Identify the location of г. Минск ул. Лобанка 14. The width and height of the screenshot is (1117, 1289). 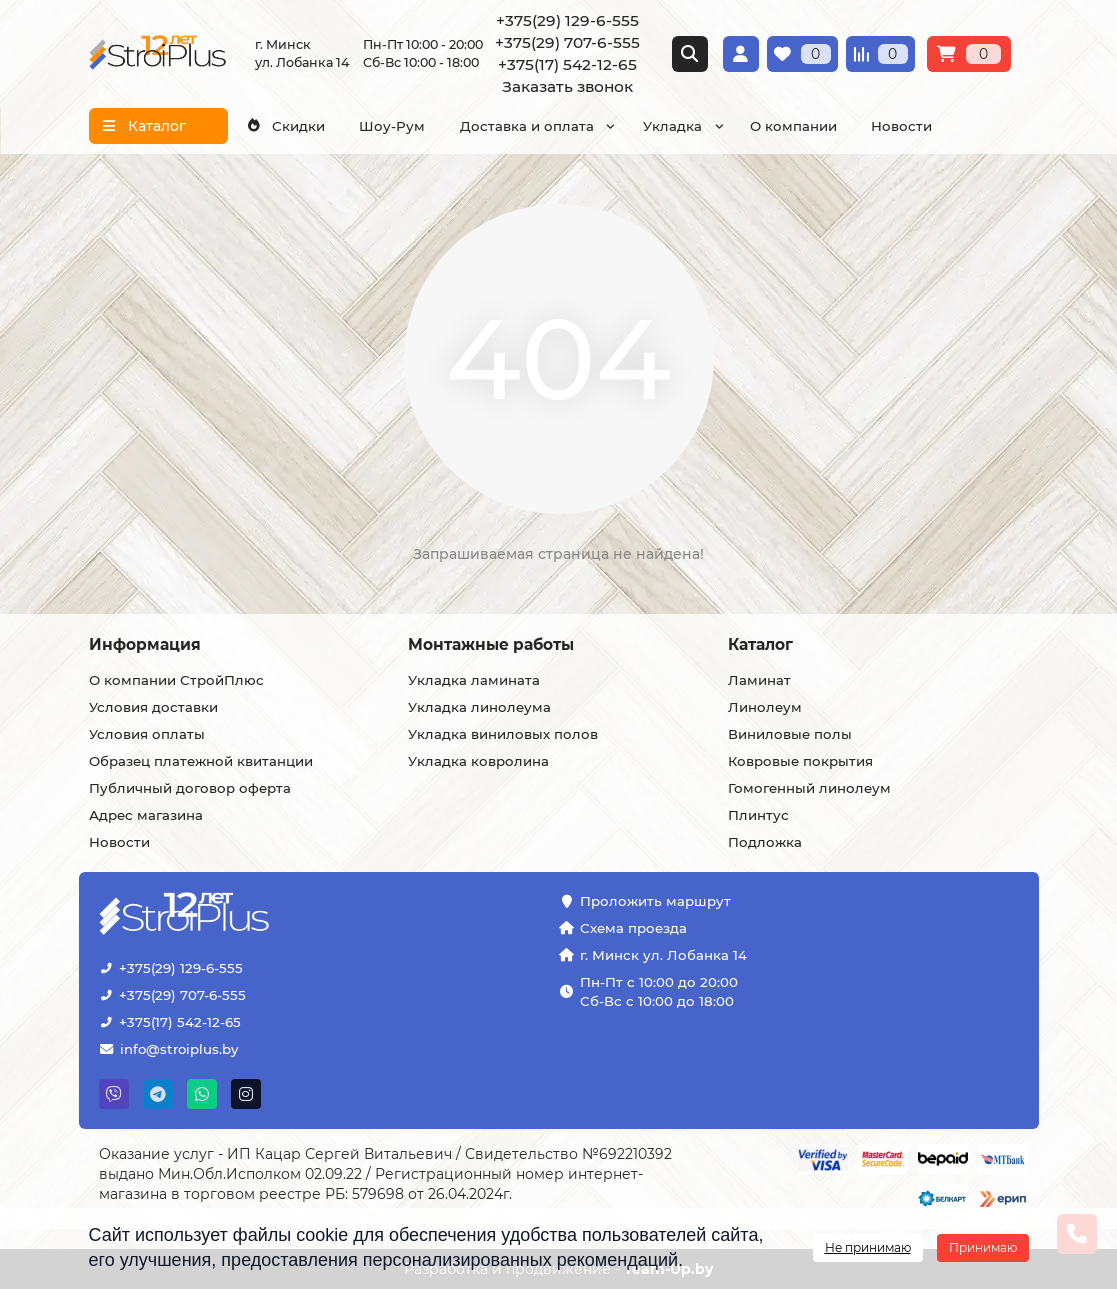
(663, 955).